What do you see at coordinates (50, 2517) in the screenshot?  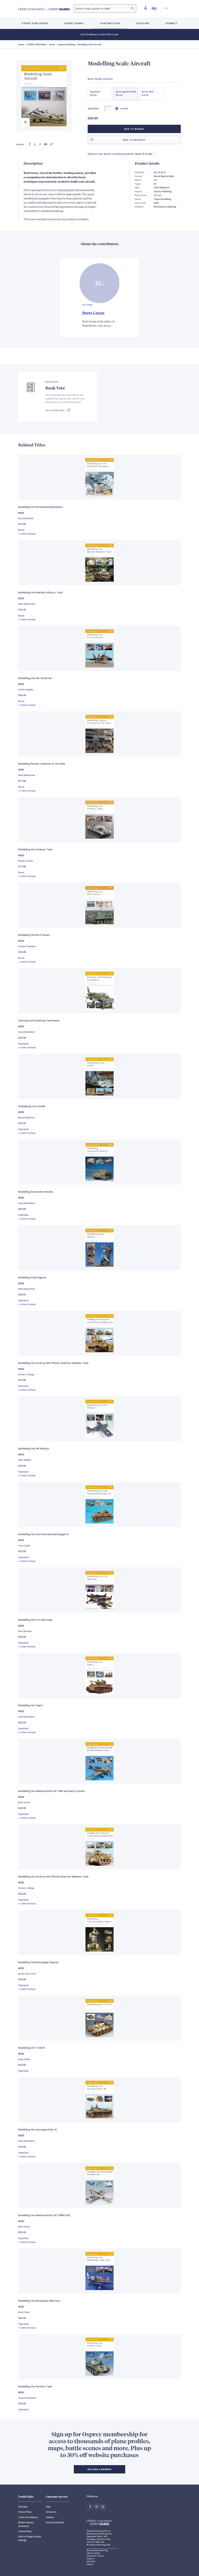 I see `Delivery` at bounding box center [50, 2517].